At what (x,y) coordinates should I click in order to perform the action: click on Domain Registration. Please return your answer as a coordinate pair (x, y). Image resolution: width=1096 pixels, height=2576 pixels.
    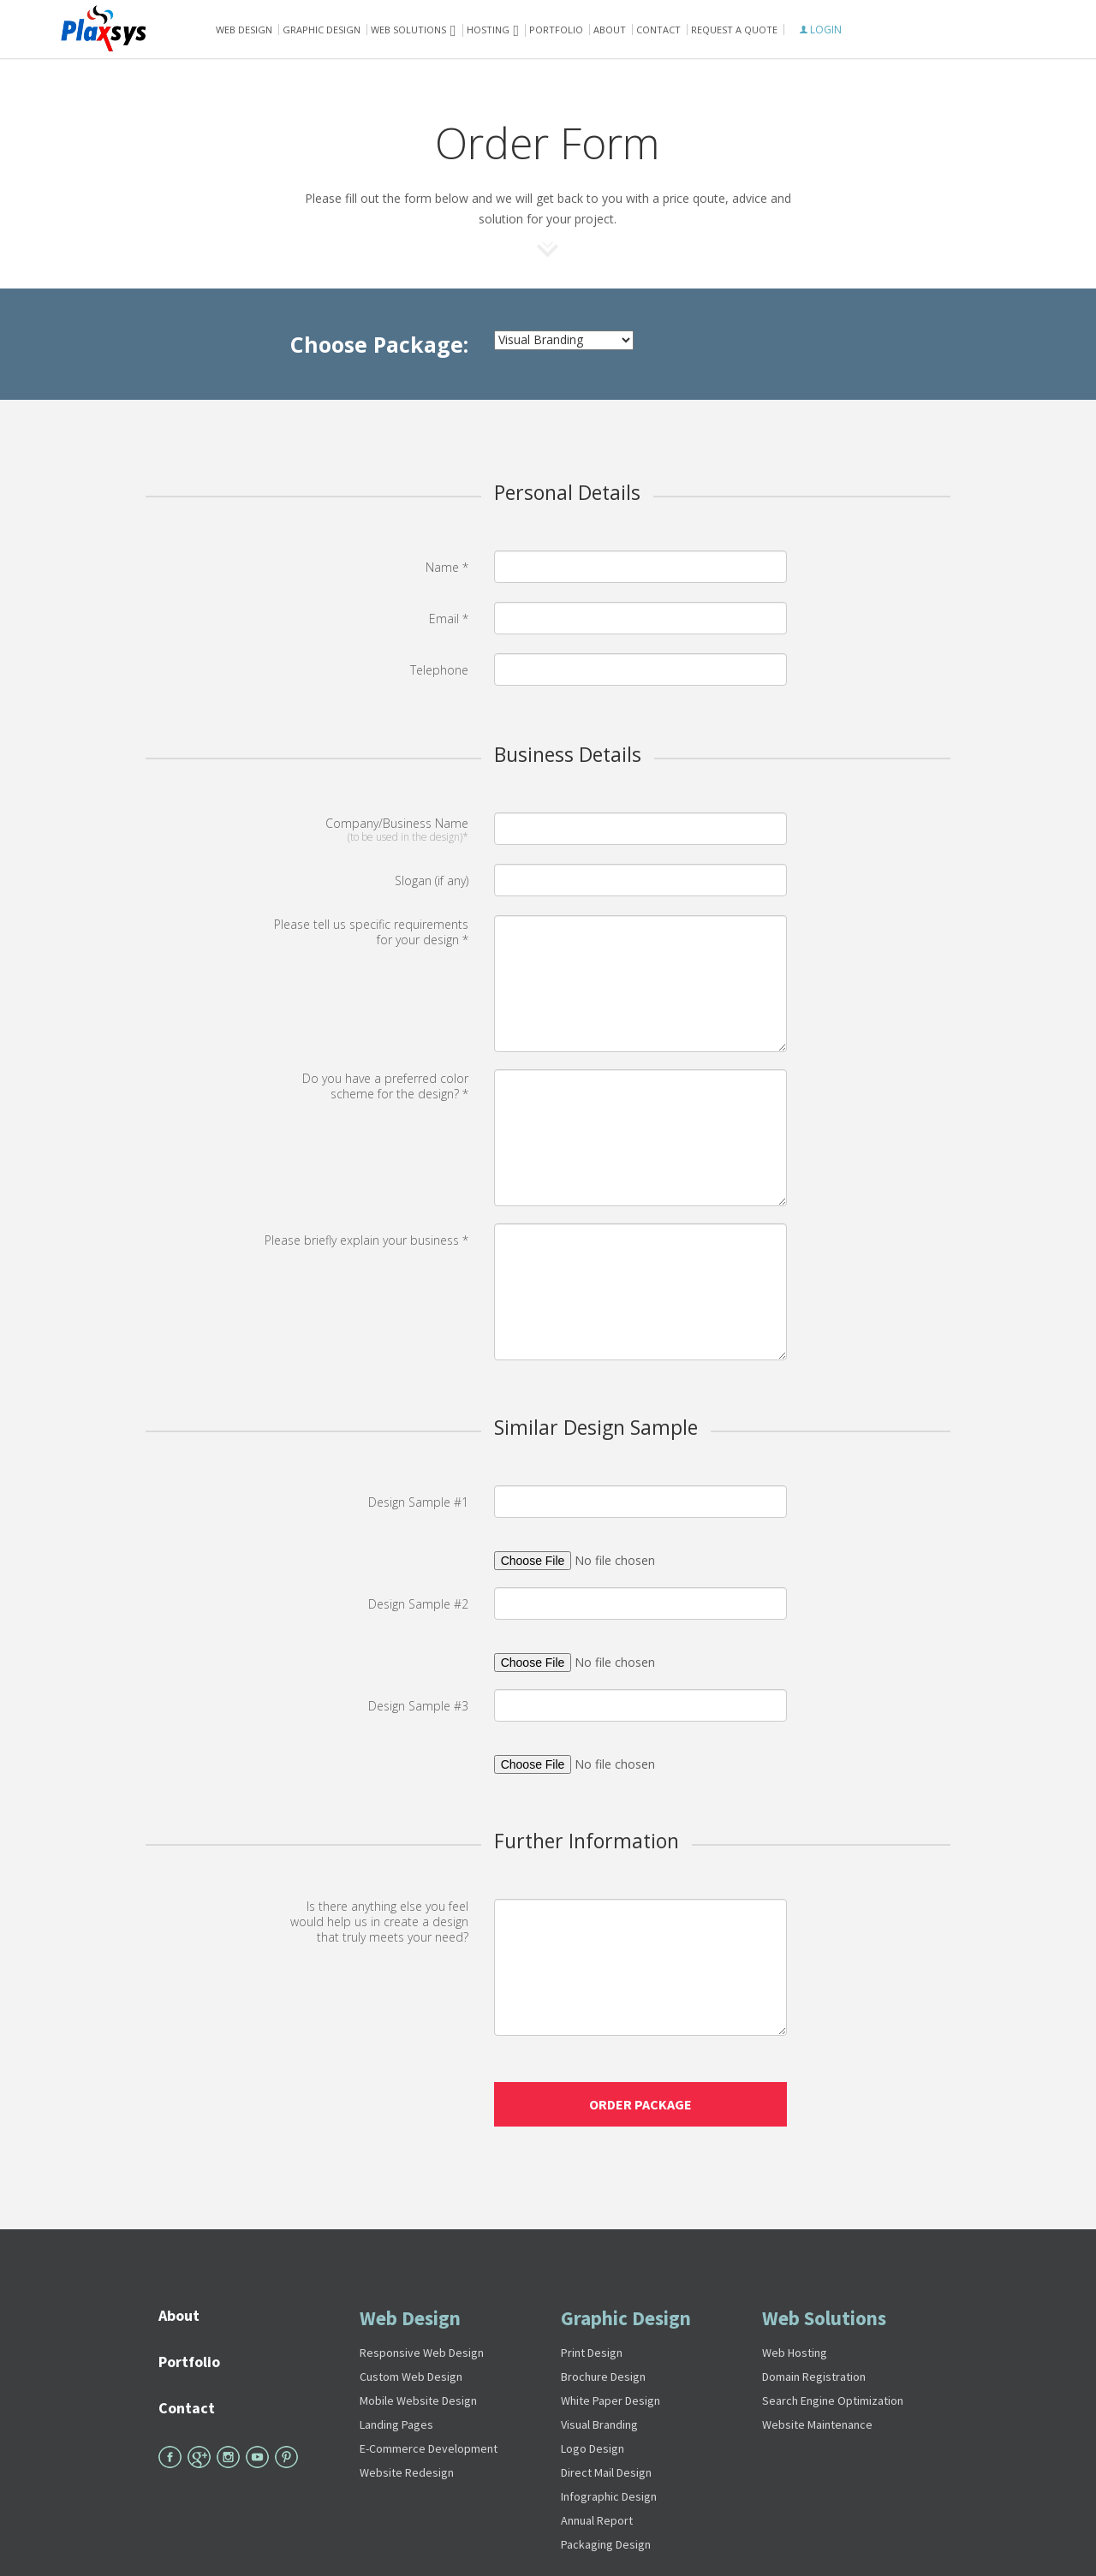
    Looking at the image, I should click on (814, 2376).